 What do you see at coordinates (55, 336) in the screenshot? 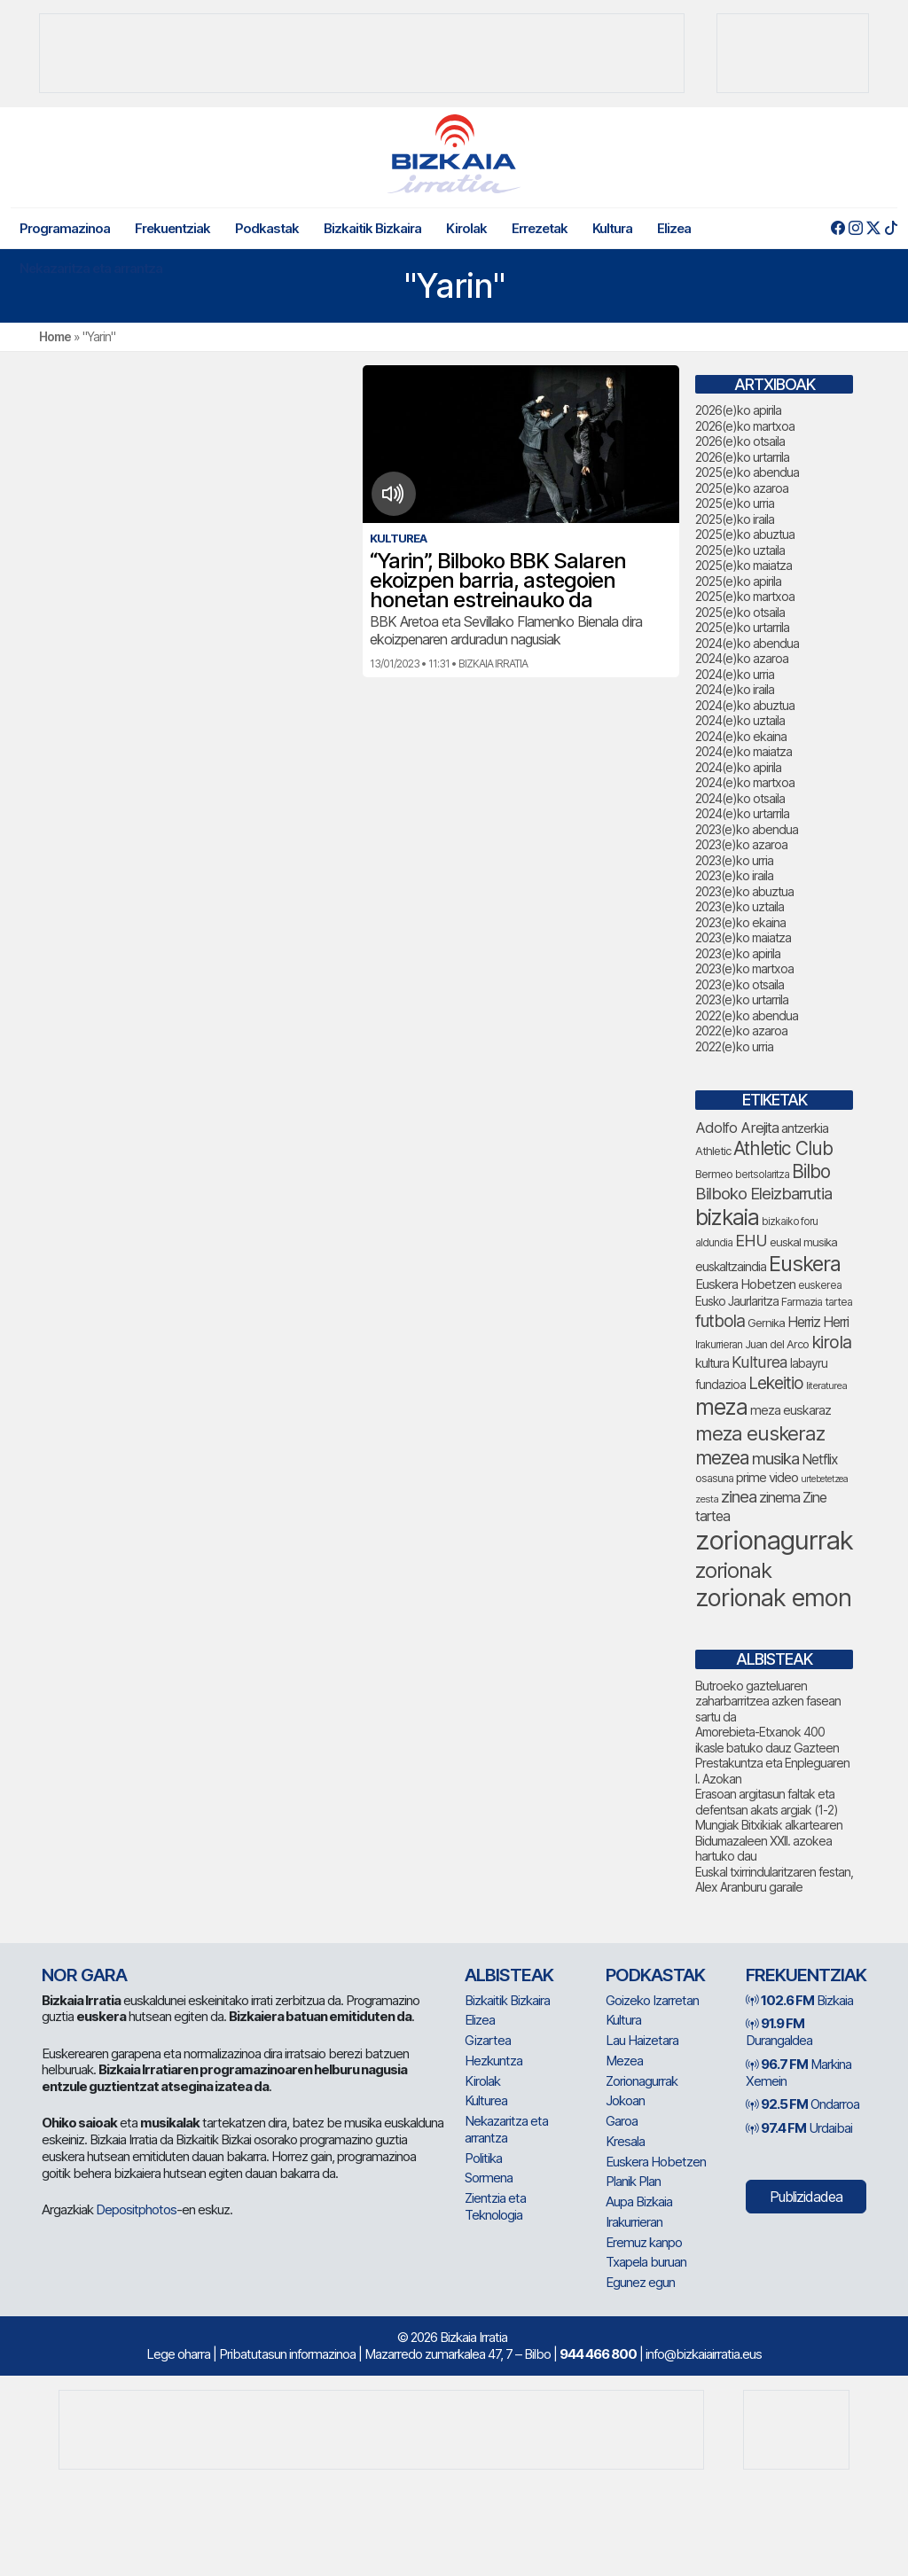
I see `Home` at bounding box center [55, 336].